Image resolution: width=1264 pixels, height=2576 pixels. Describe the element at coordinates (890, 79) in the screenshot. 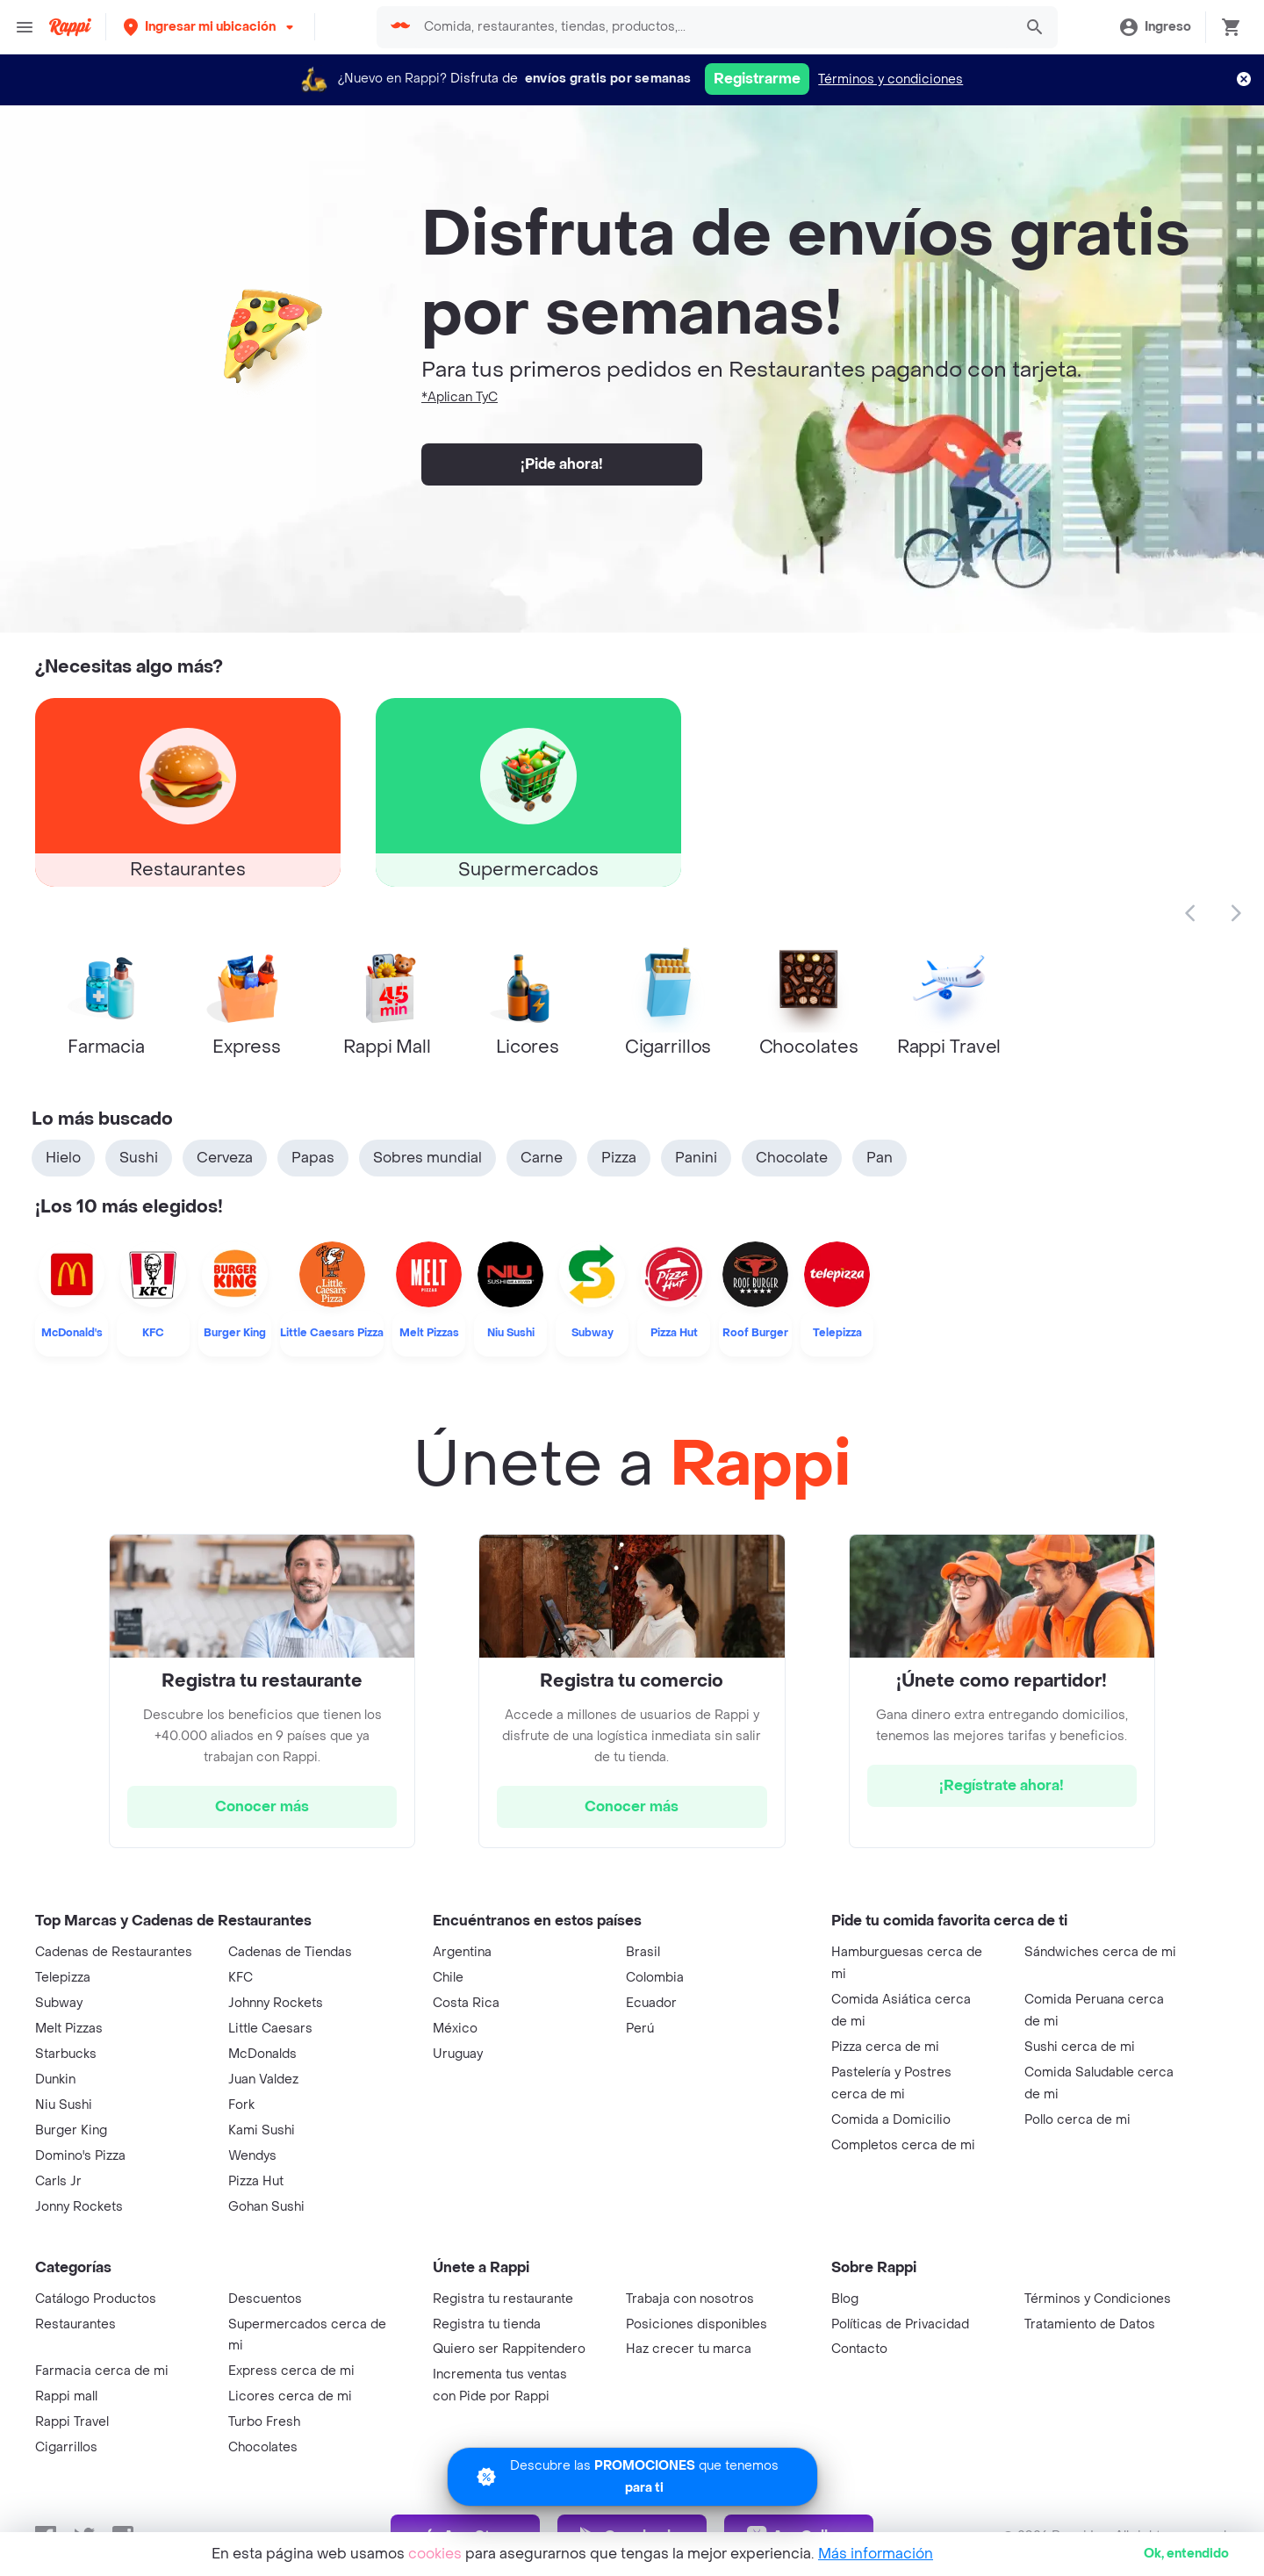

I see `Términos y condiciones` at that location.